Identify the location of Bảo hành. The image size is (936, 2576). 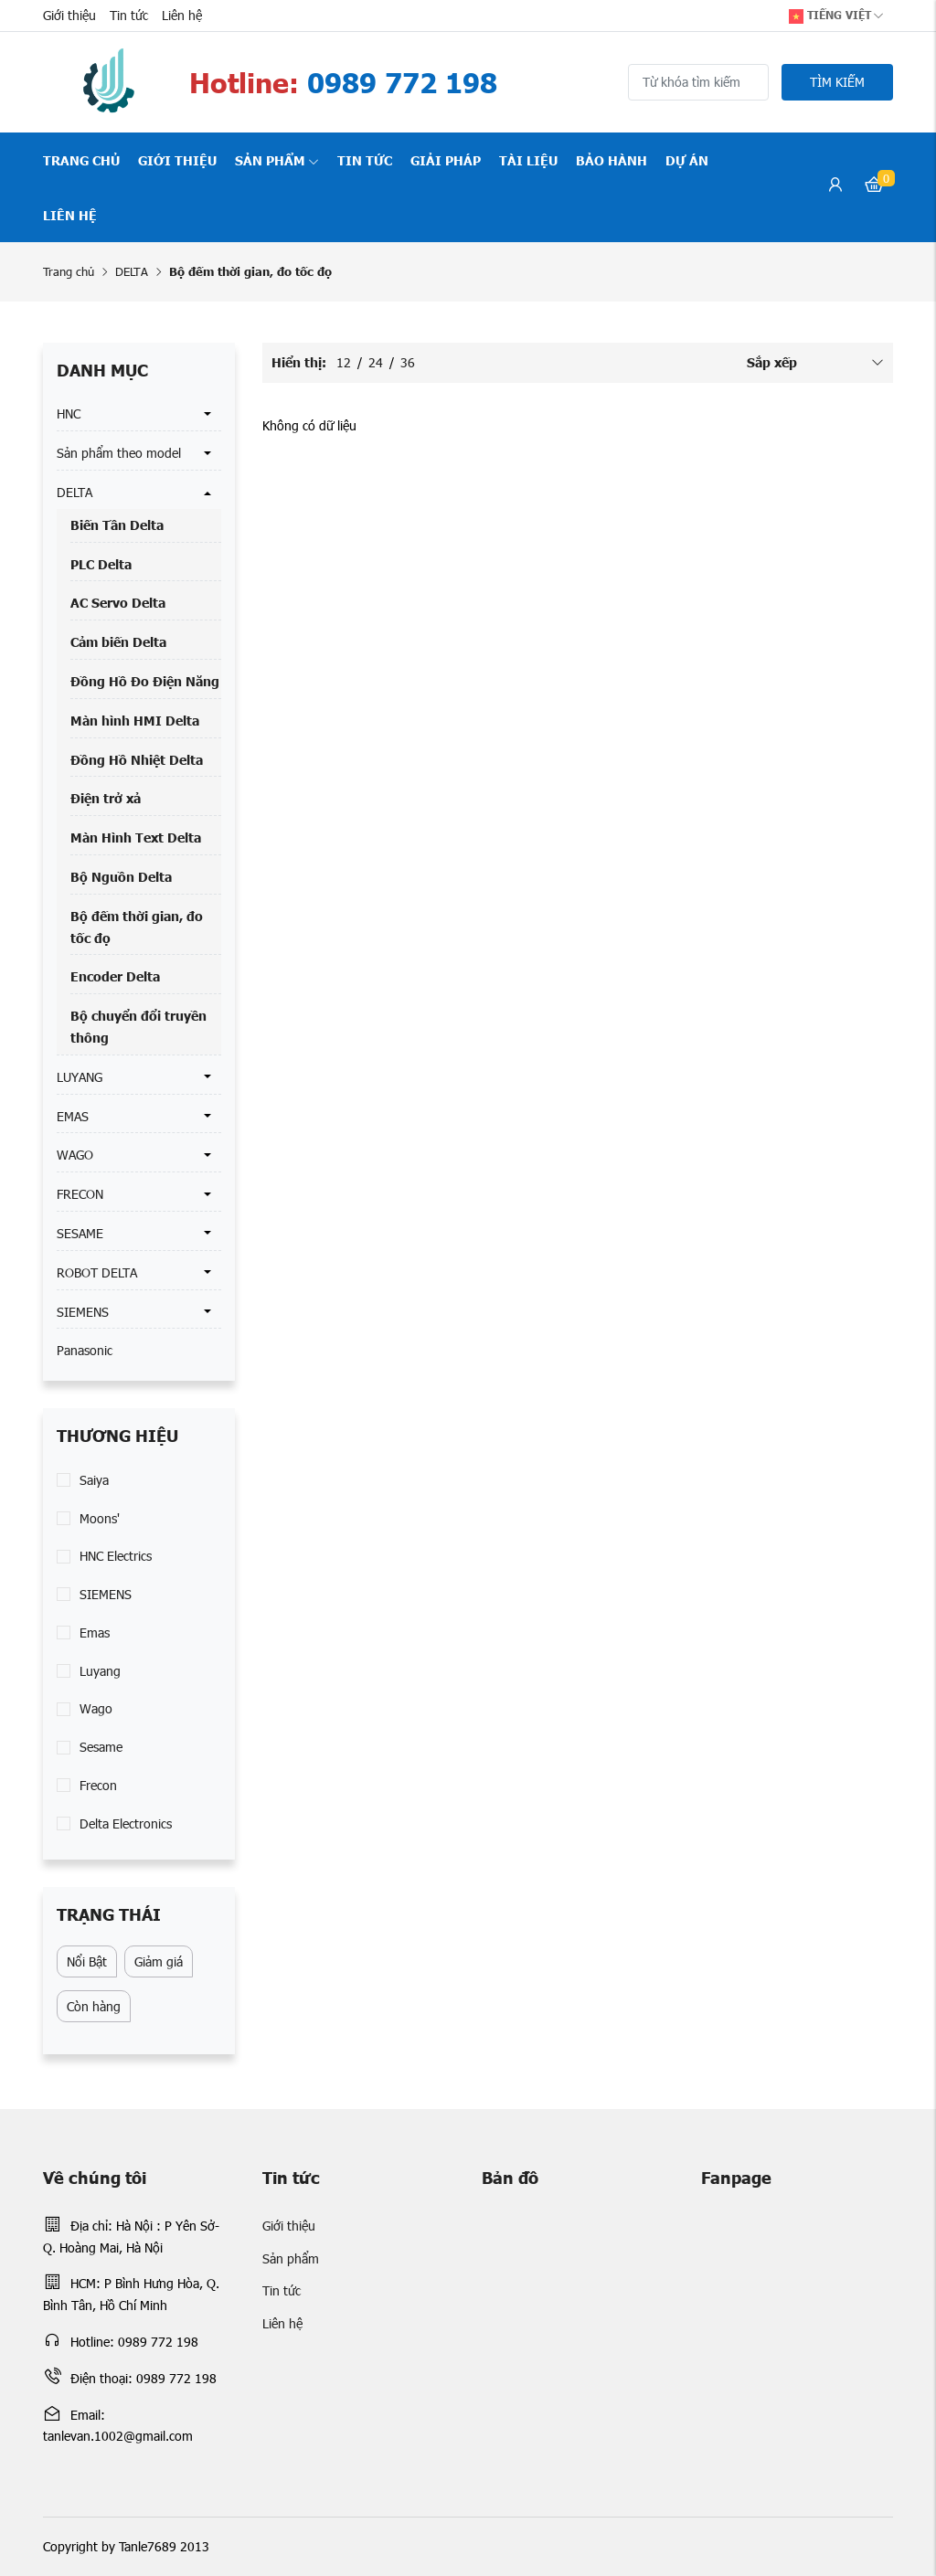
(611, 160).